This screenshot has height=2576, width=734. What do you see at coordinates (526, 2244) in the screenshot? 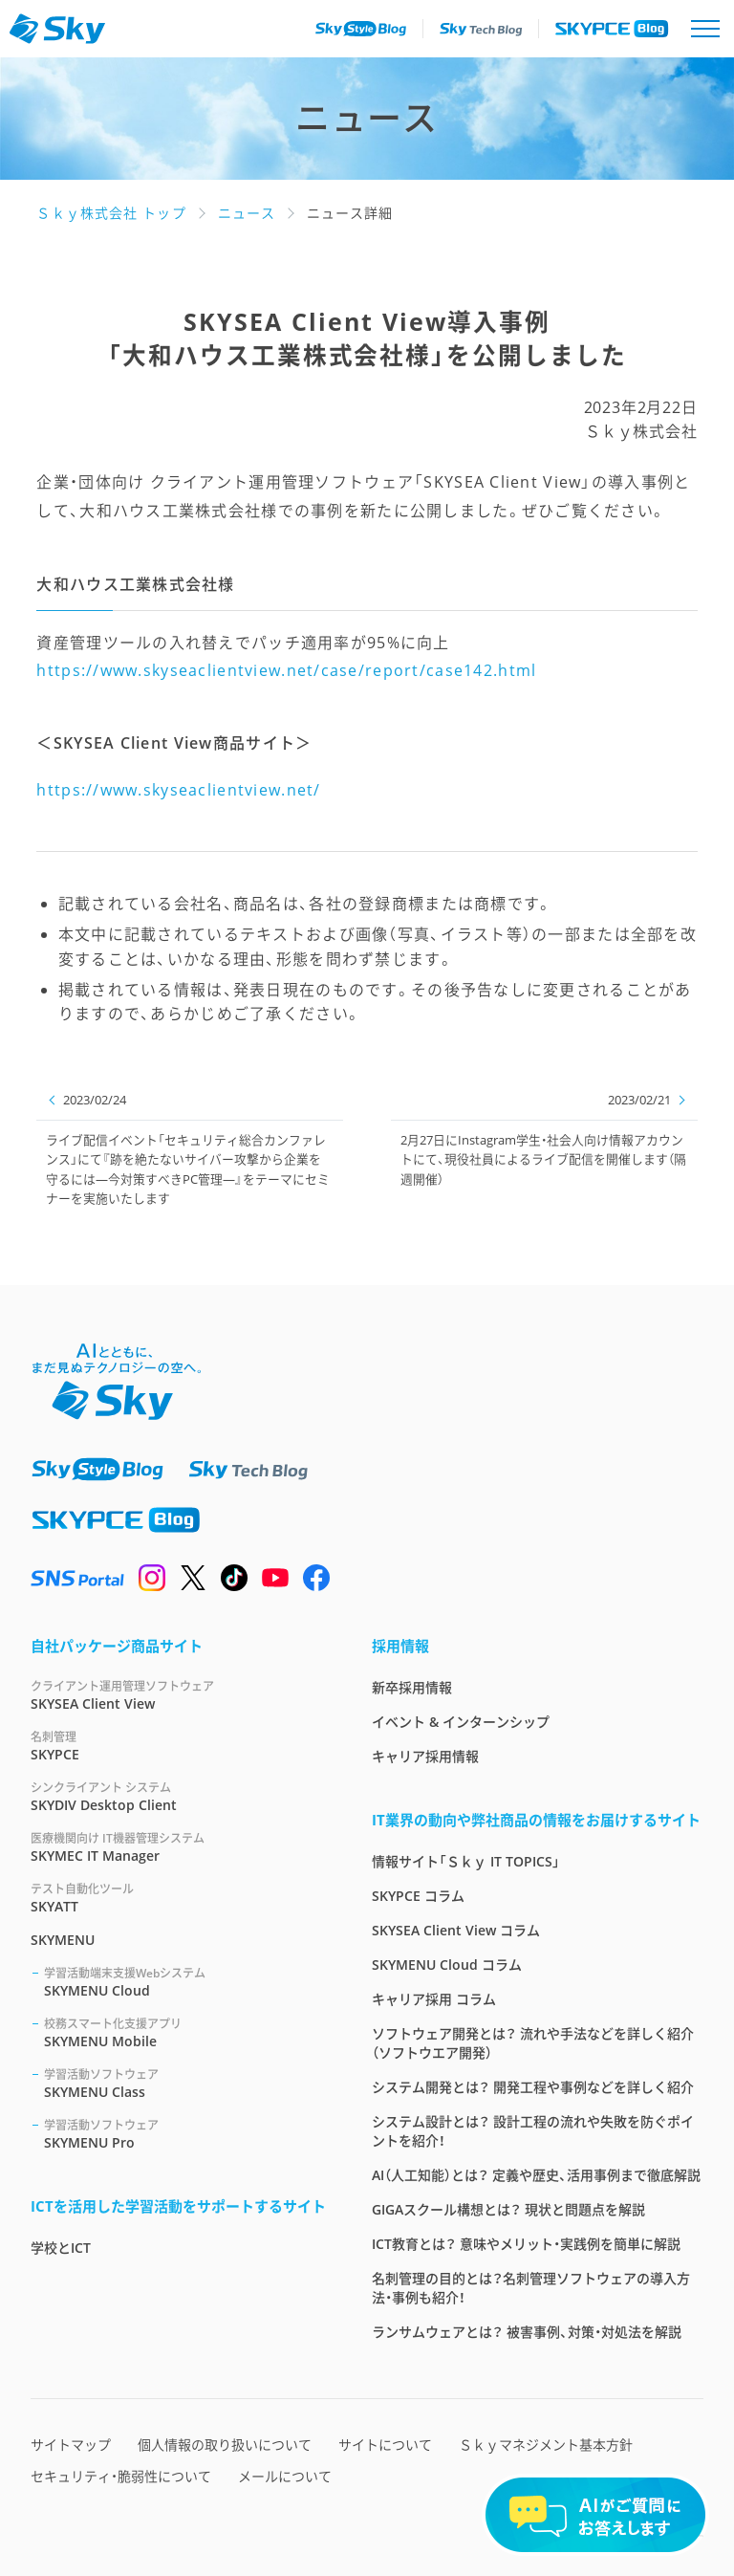
I see `ICT教育とは？ 意味やメリット・実践例を簡単に解説` at bounding box center [526, 2244].